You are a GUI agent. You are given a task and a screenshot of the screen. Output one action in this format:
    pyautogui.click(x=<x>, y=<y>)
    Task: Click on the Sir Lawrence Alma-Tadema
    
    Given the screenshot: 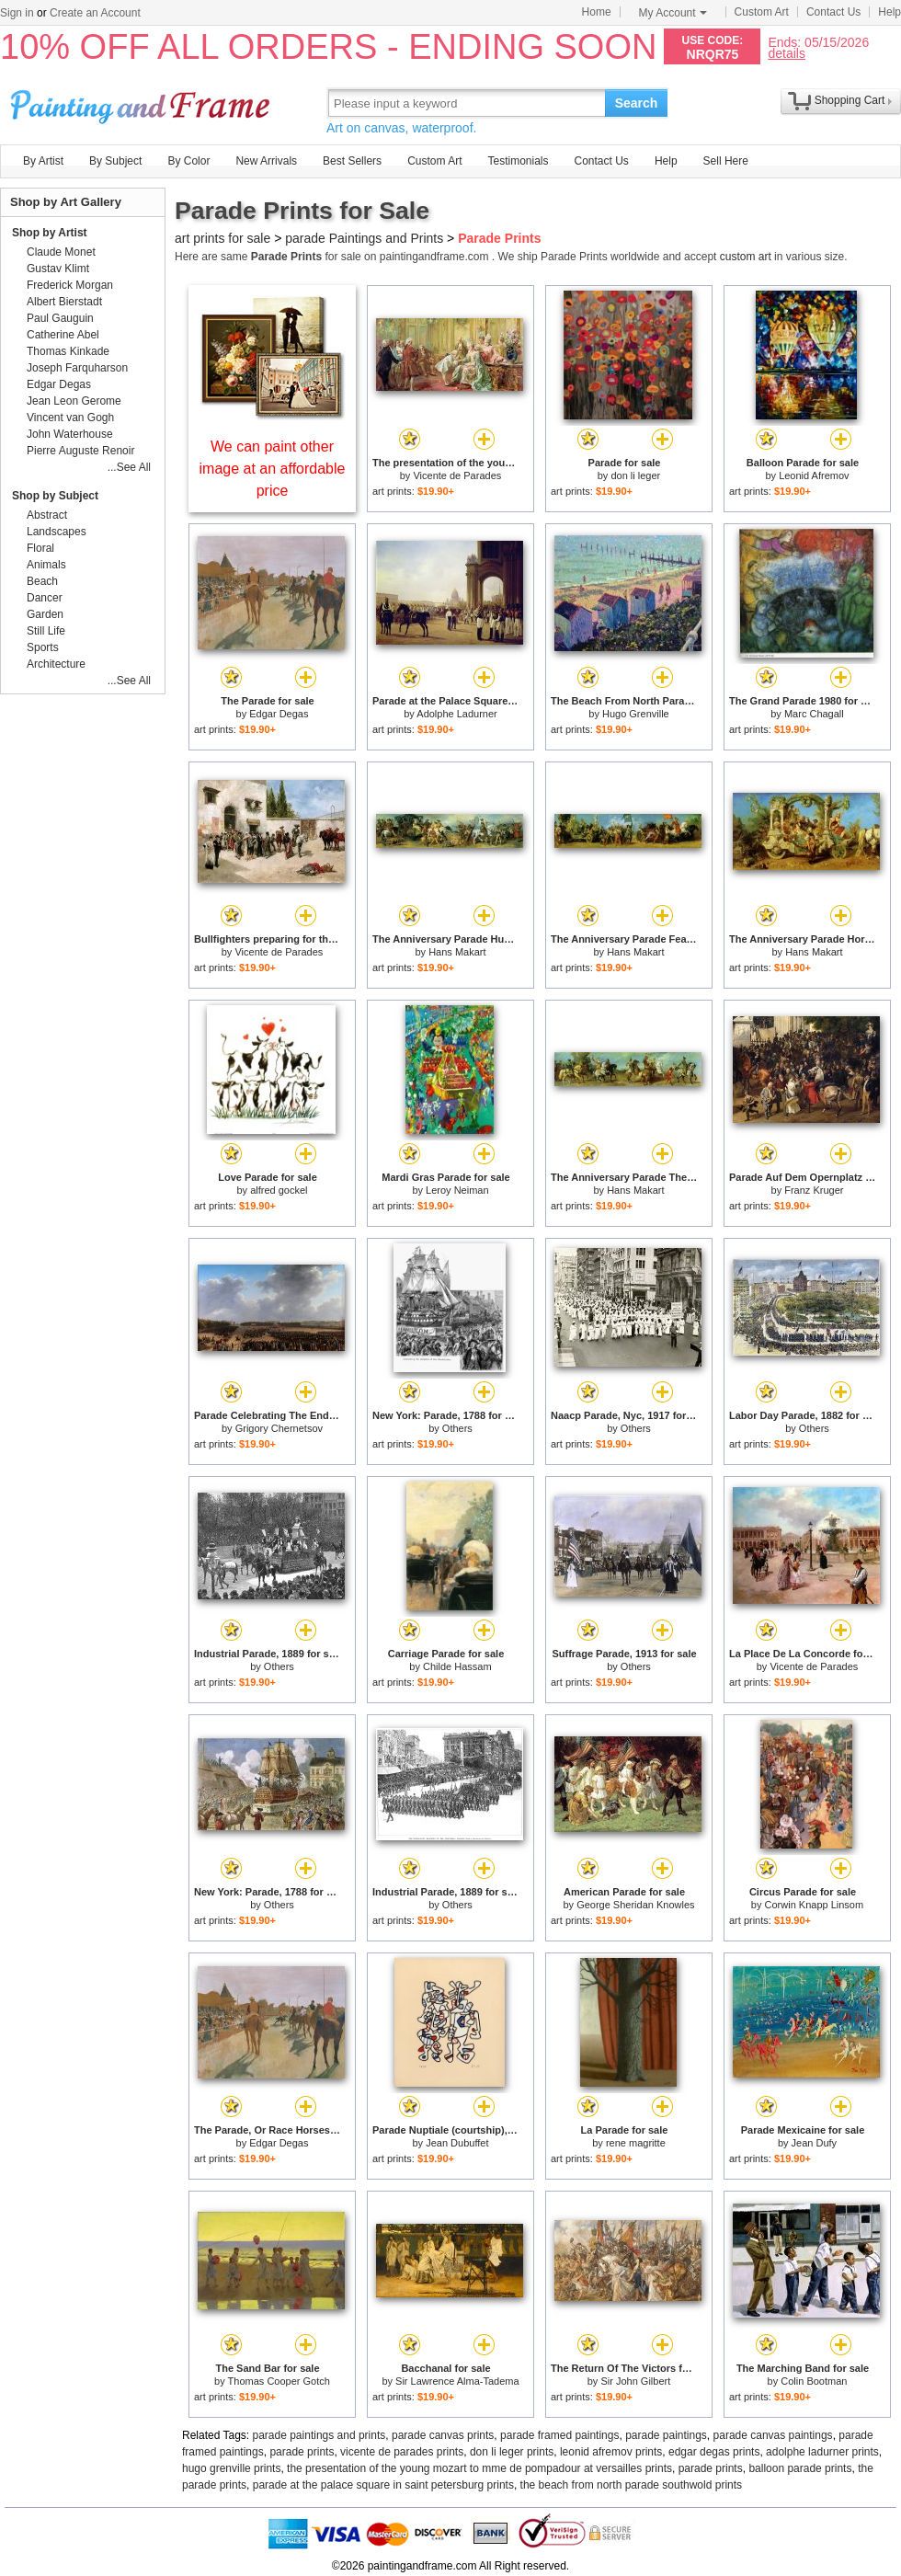 What is the action you would take?
    pyautogui.click(x=457, y=2381)
    